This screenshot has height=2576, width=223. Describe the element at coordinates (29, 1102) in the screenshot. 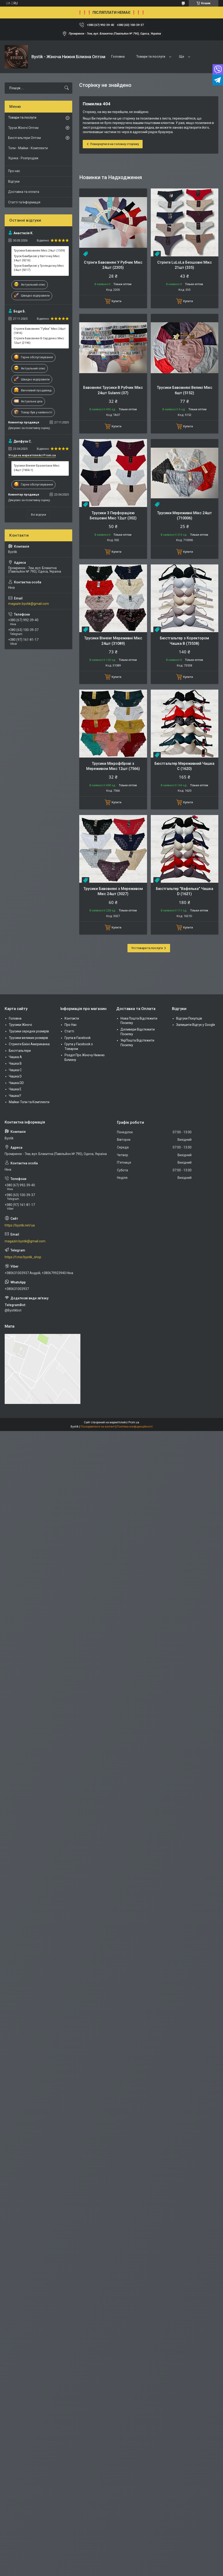

I see `Майки-Топи та Комплекти` at that location.